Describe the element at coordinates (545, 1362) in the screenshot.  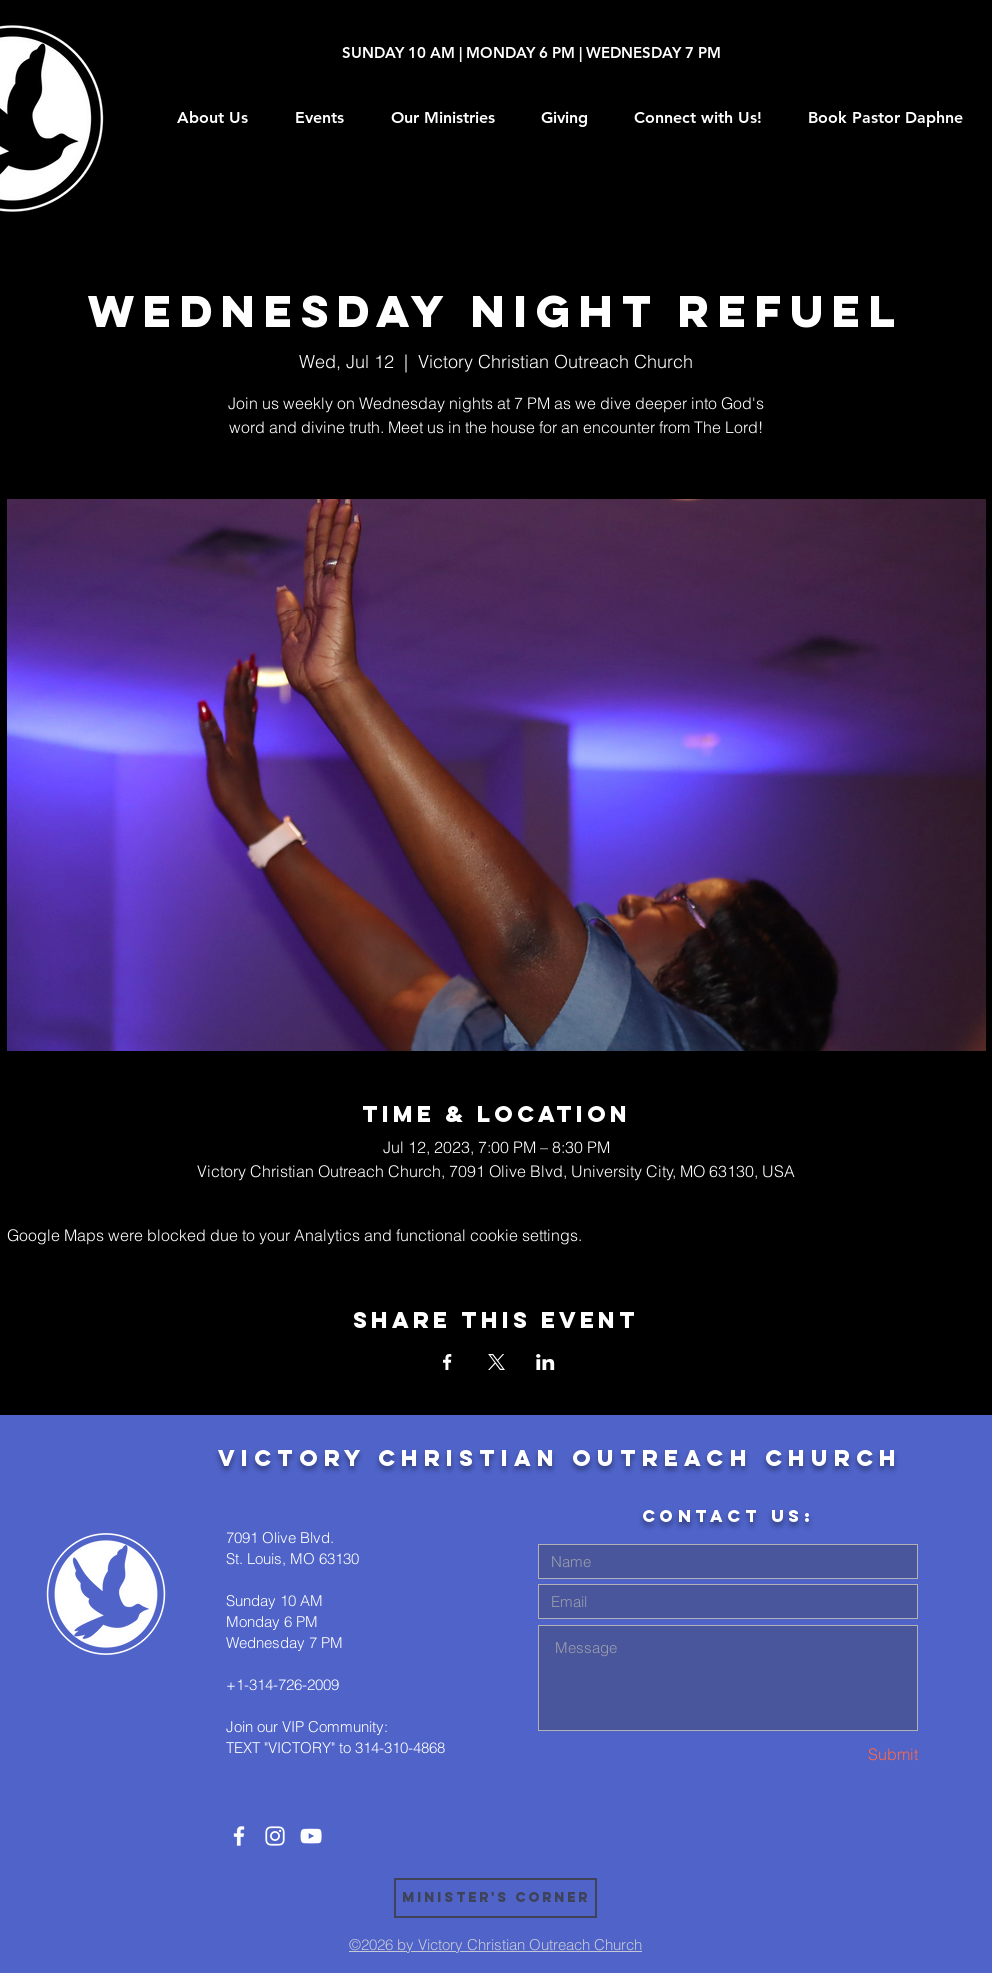
I see `[Share event on LinkedIn]` at that location.